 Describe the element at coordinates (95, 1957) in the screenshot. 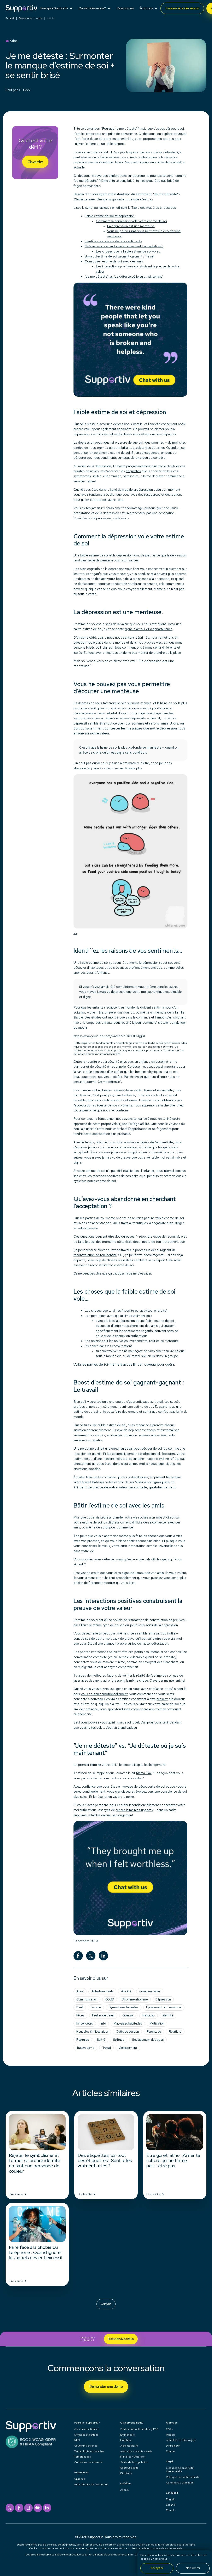

I see `[twitter]` at that location.